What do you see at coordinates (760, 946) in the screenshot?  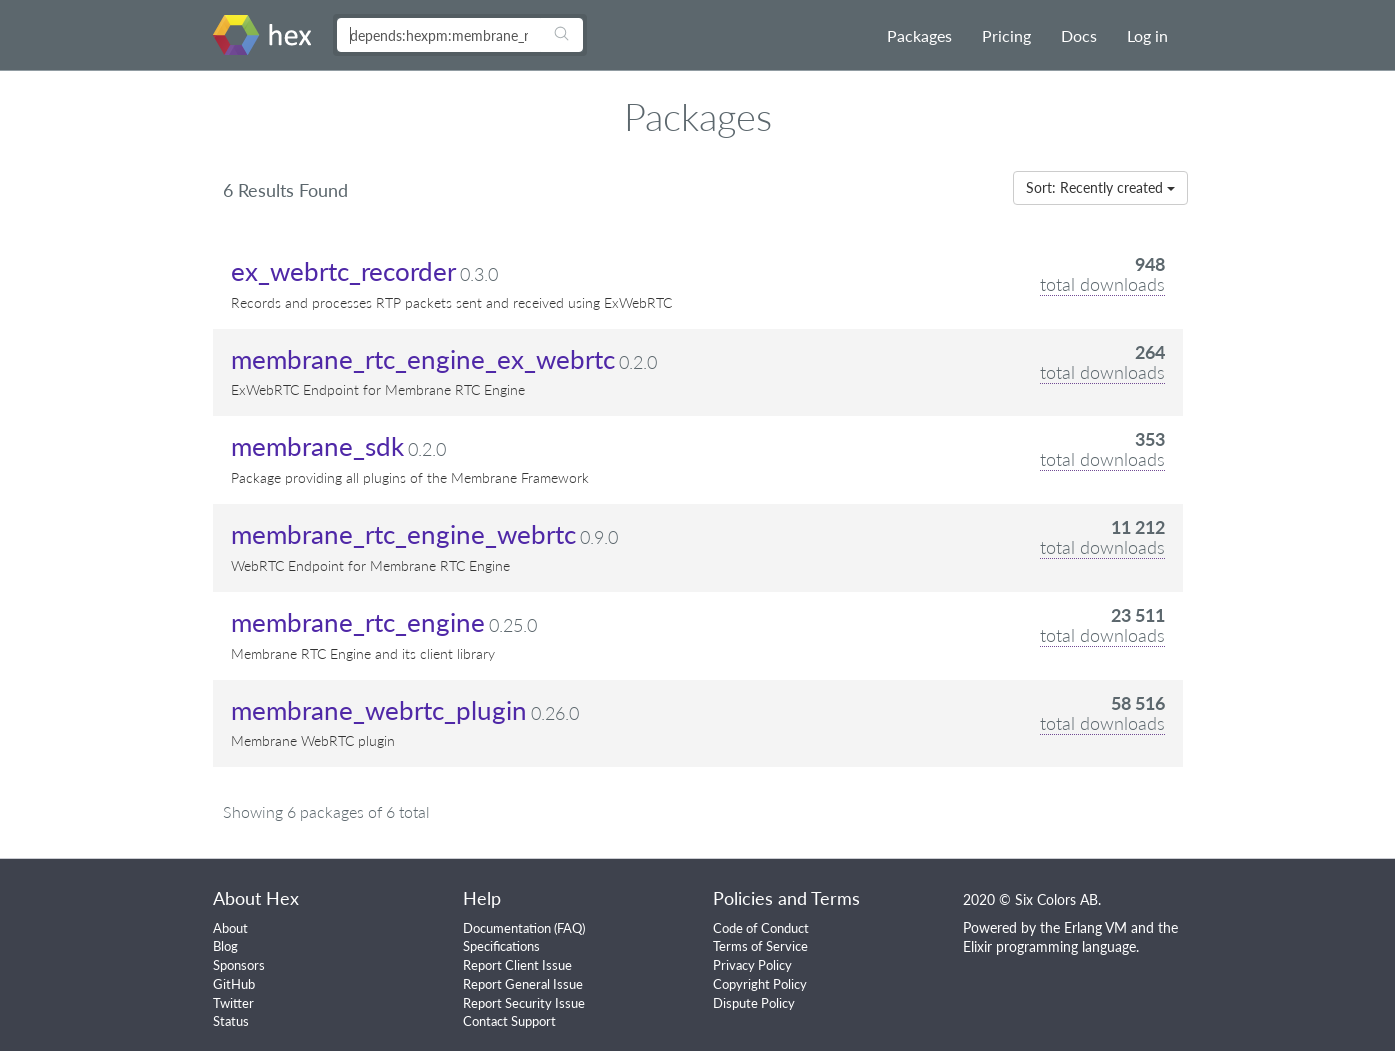 I see `Terms of Service` at bounding box center [760, 946].